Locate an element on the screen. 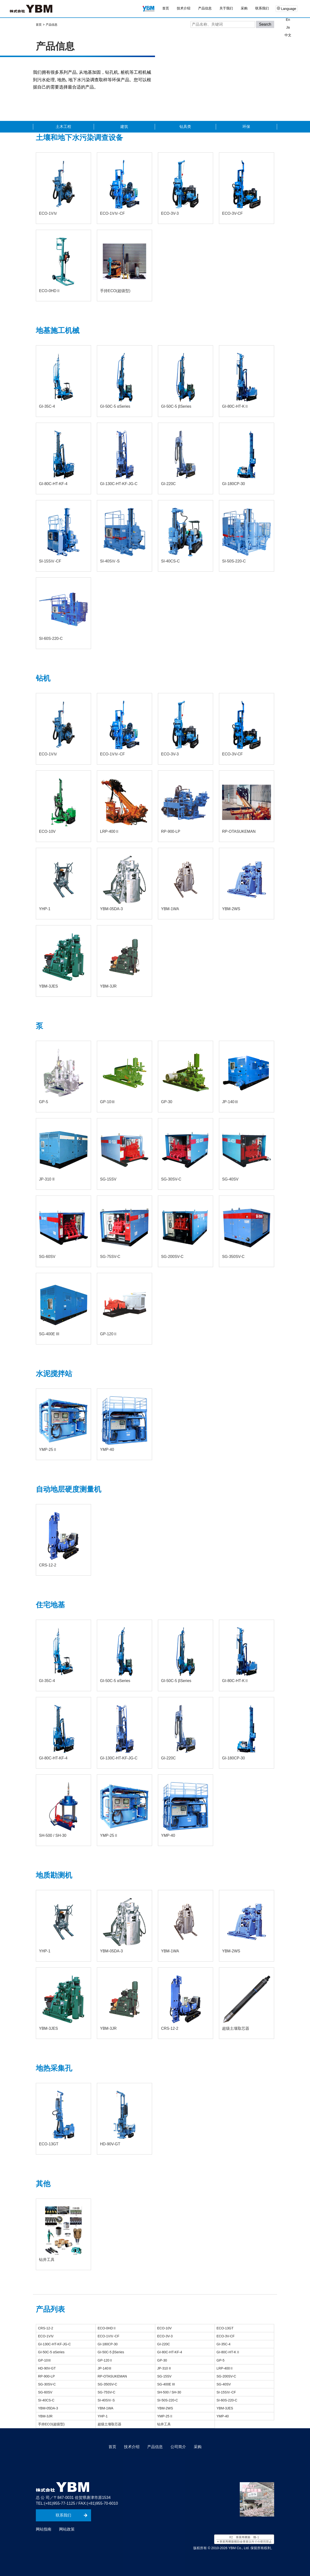 The width and height of the screenshot is (310, 2576). HD-90V-GT is located at coordinates (47, 2368).